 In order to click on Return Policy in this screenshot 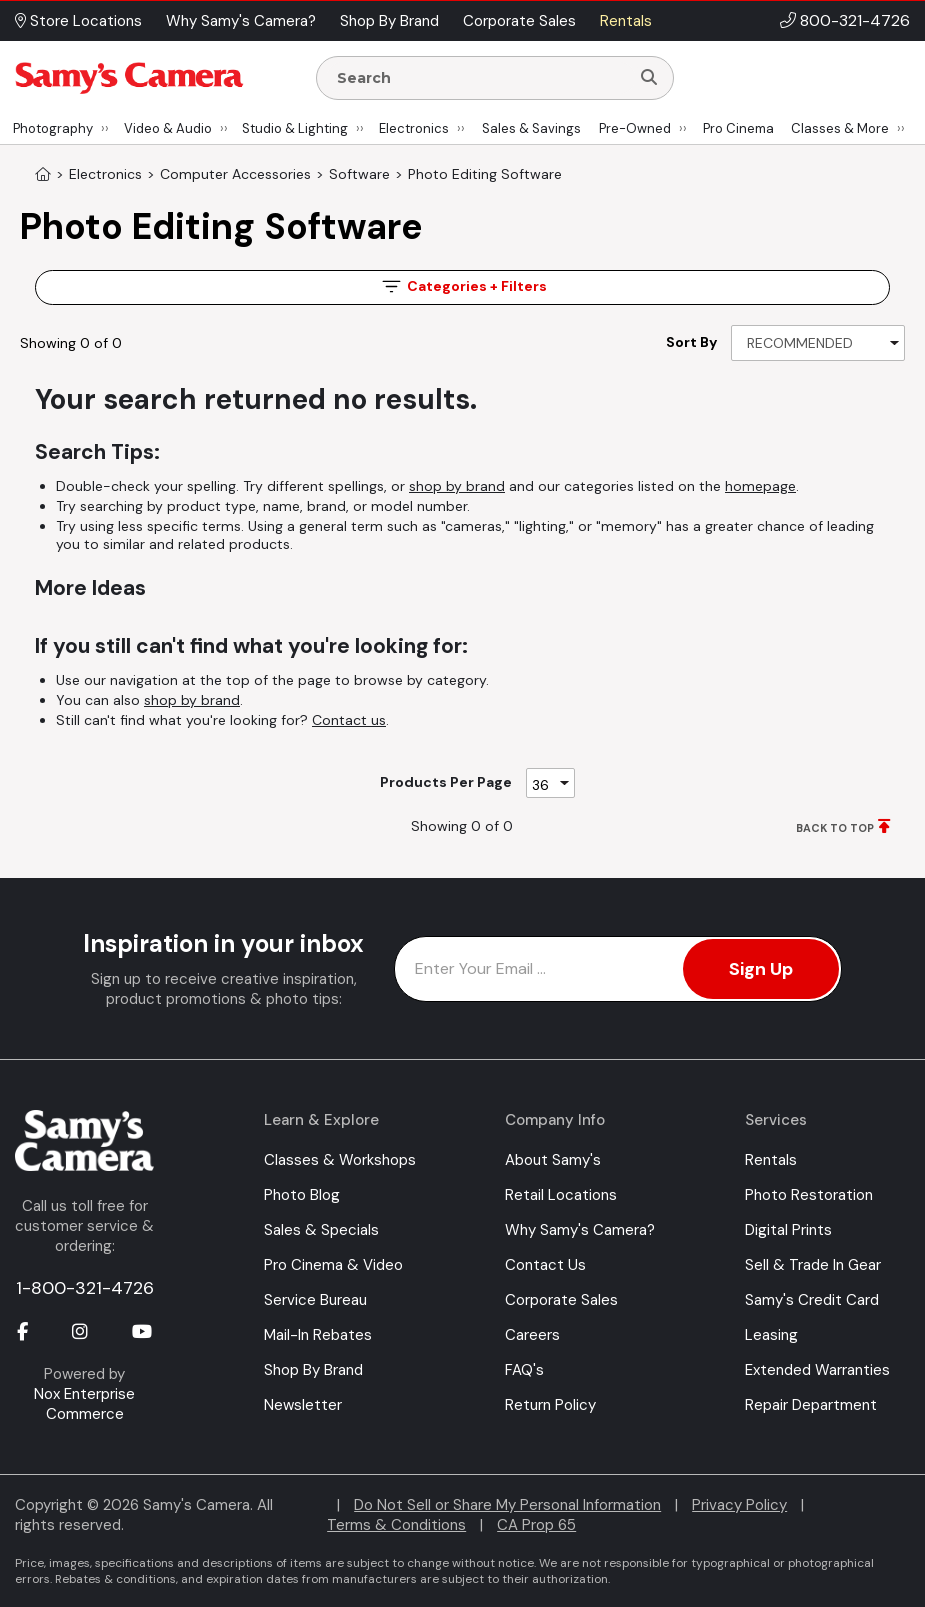, I will do `click(550, 1405)`.